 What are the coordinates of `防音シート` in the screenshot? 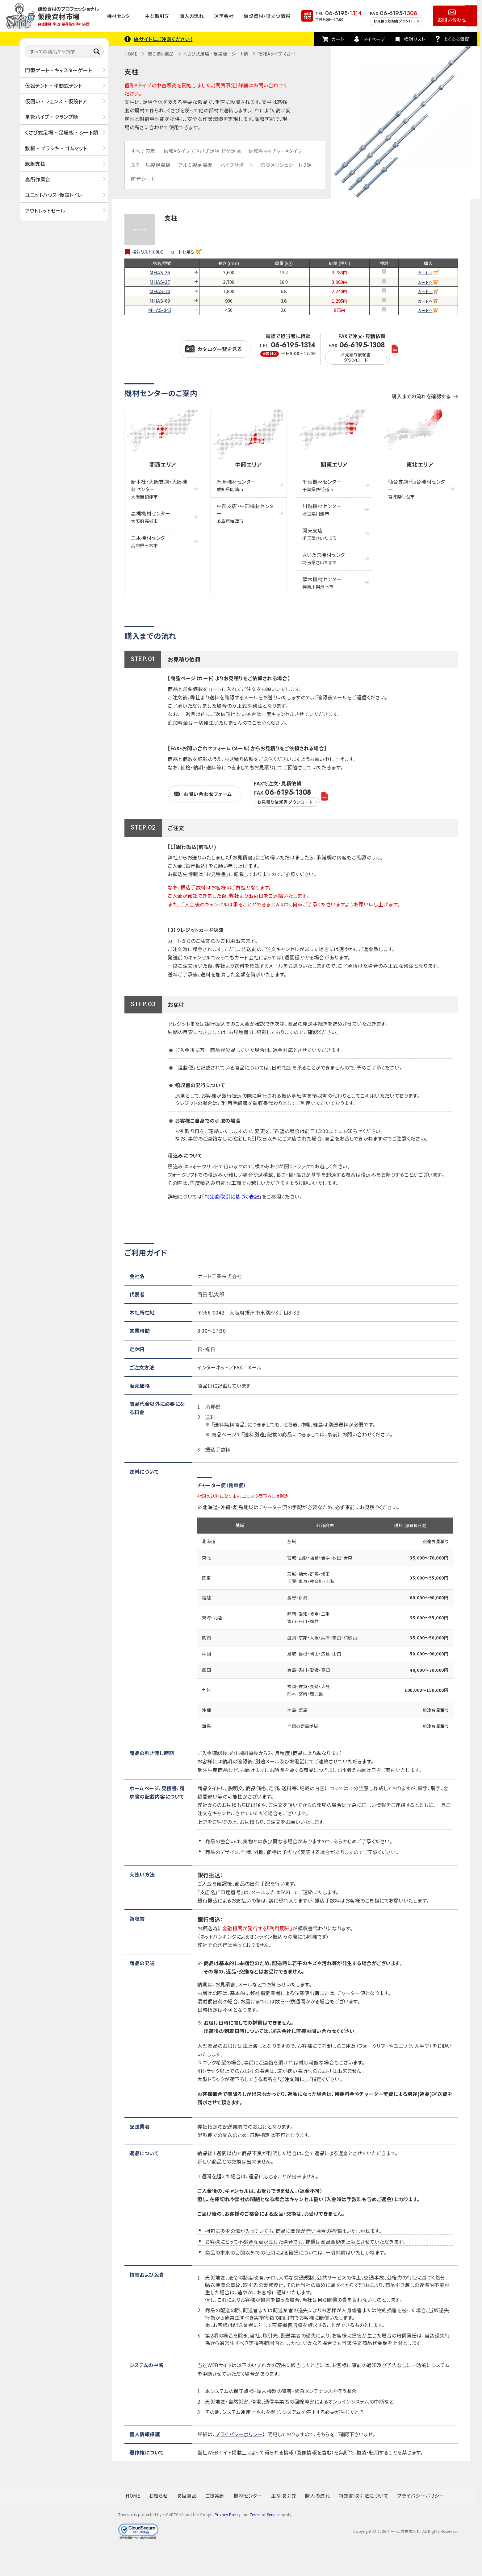 It's located at (143, 178).